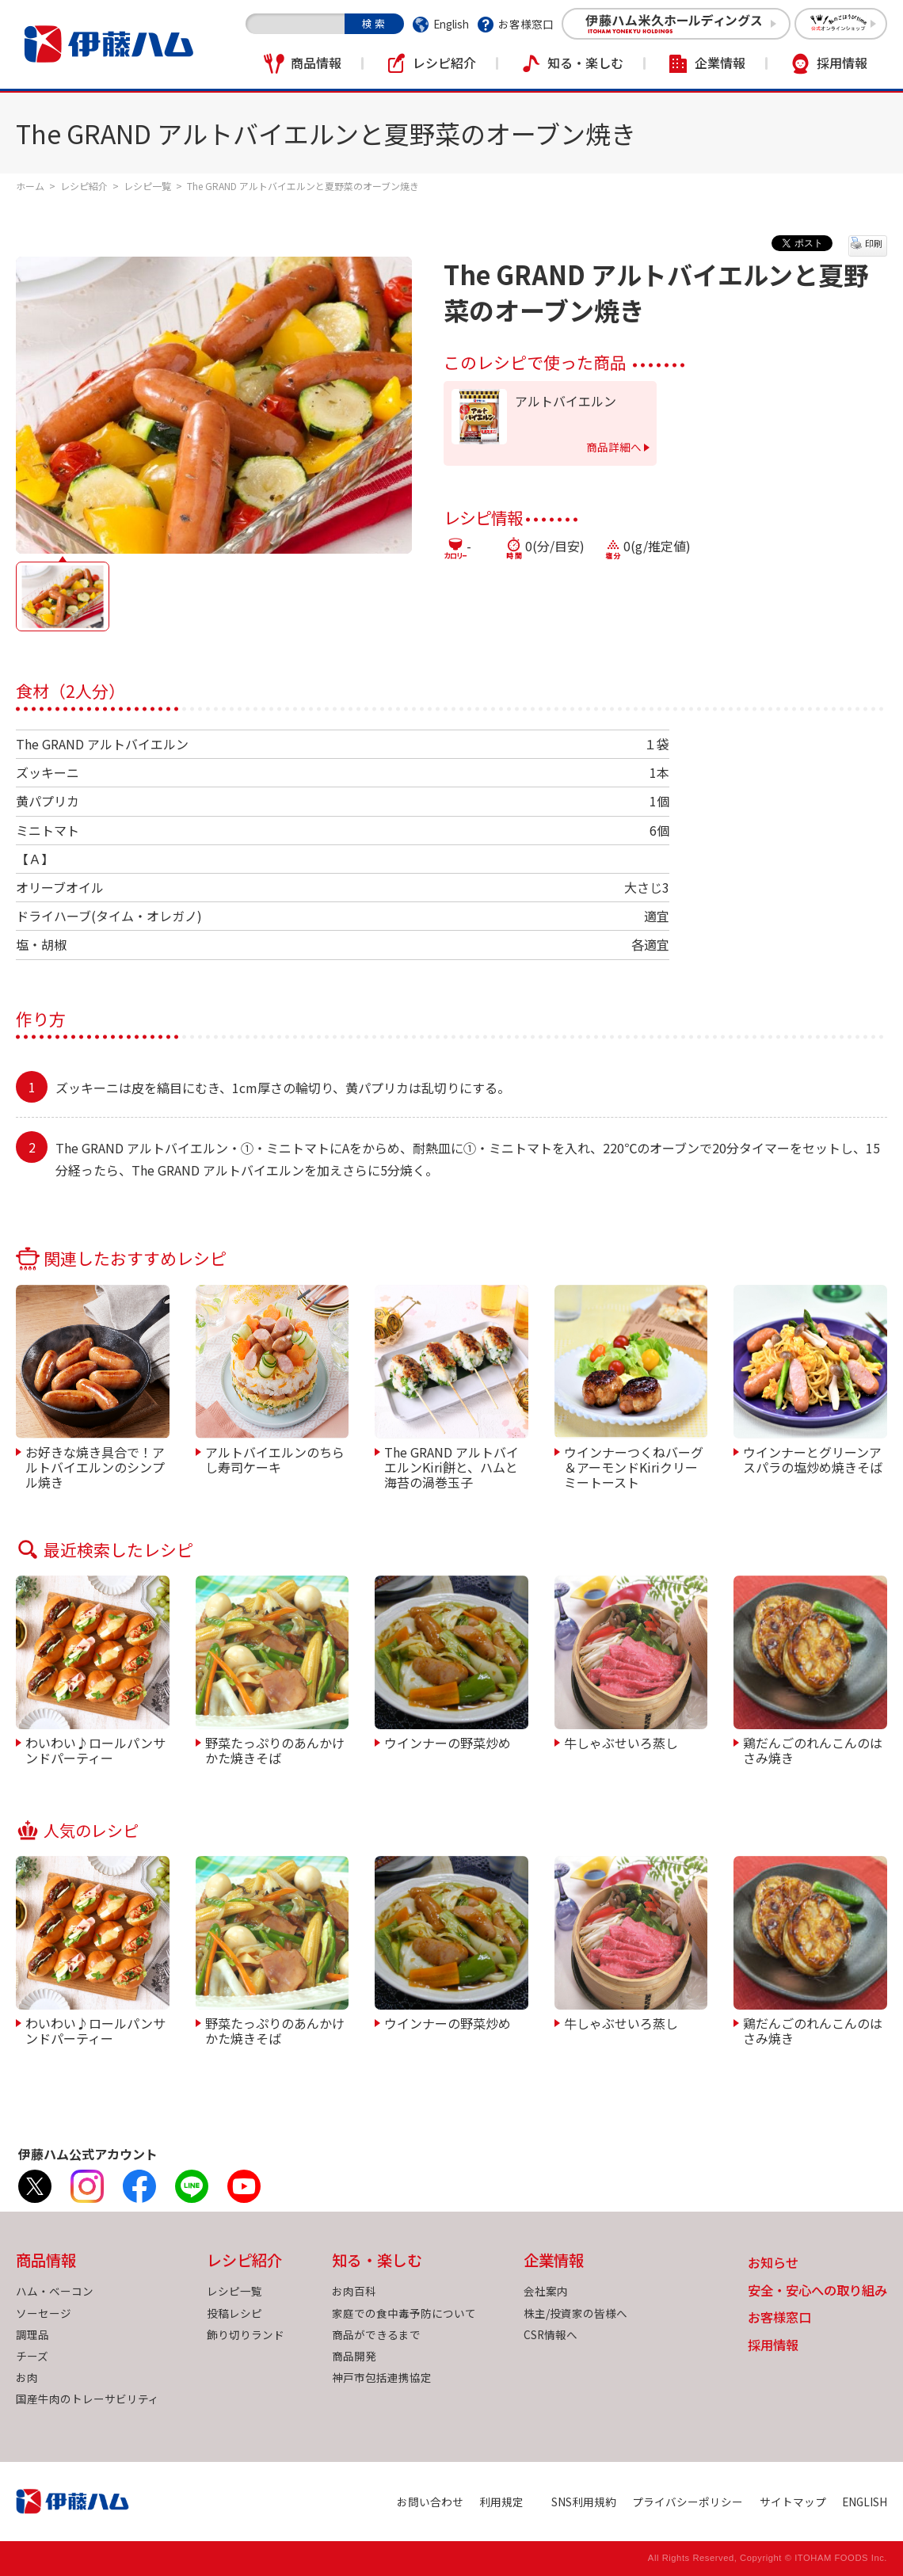  I want to click on 家庭での食中毒予防について, so click(404, 2313).